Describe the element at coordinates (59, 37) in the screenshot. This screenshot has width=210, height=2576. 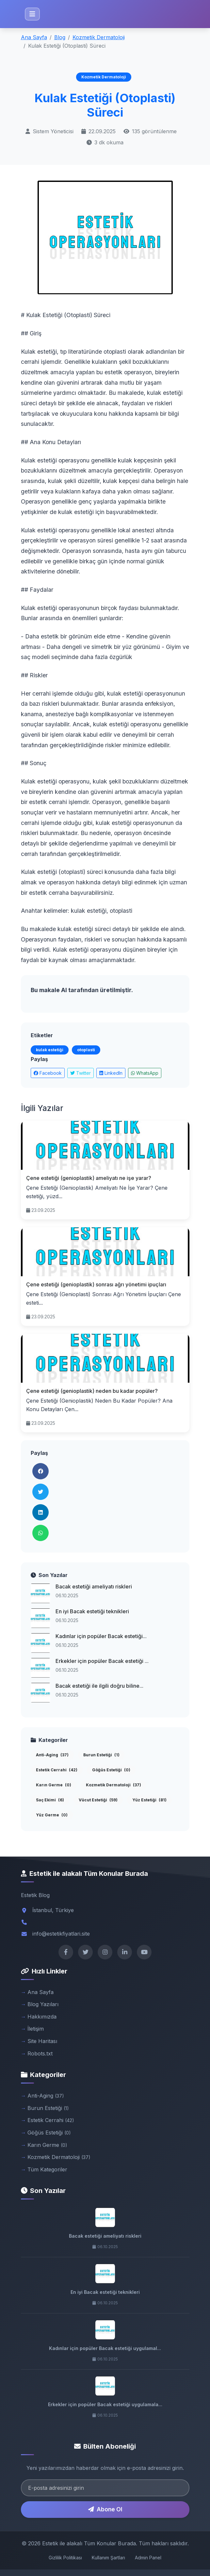
I see `Blog` at that location.